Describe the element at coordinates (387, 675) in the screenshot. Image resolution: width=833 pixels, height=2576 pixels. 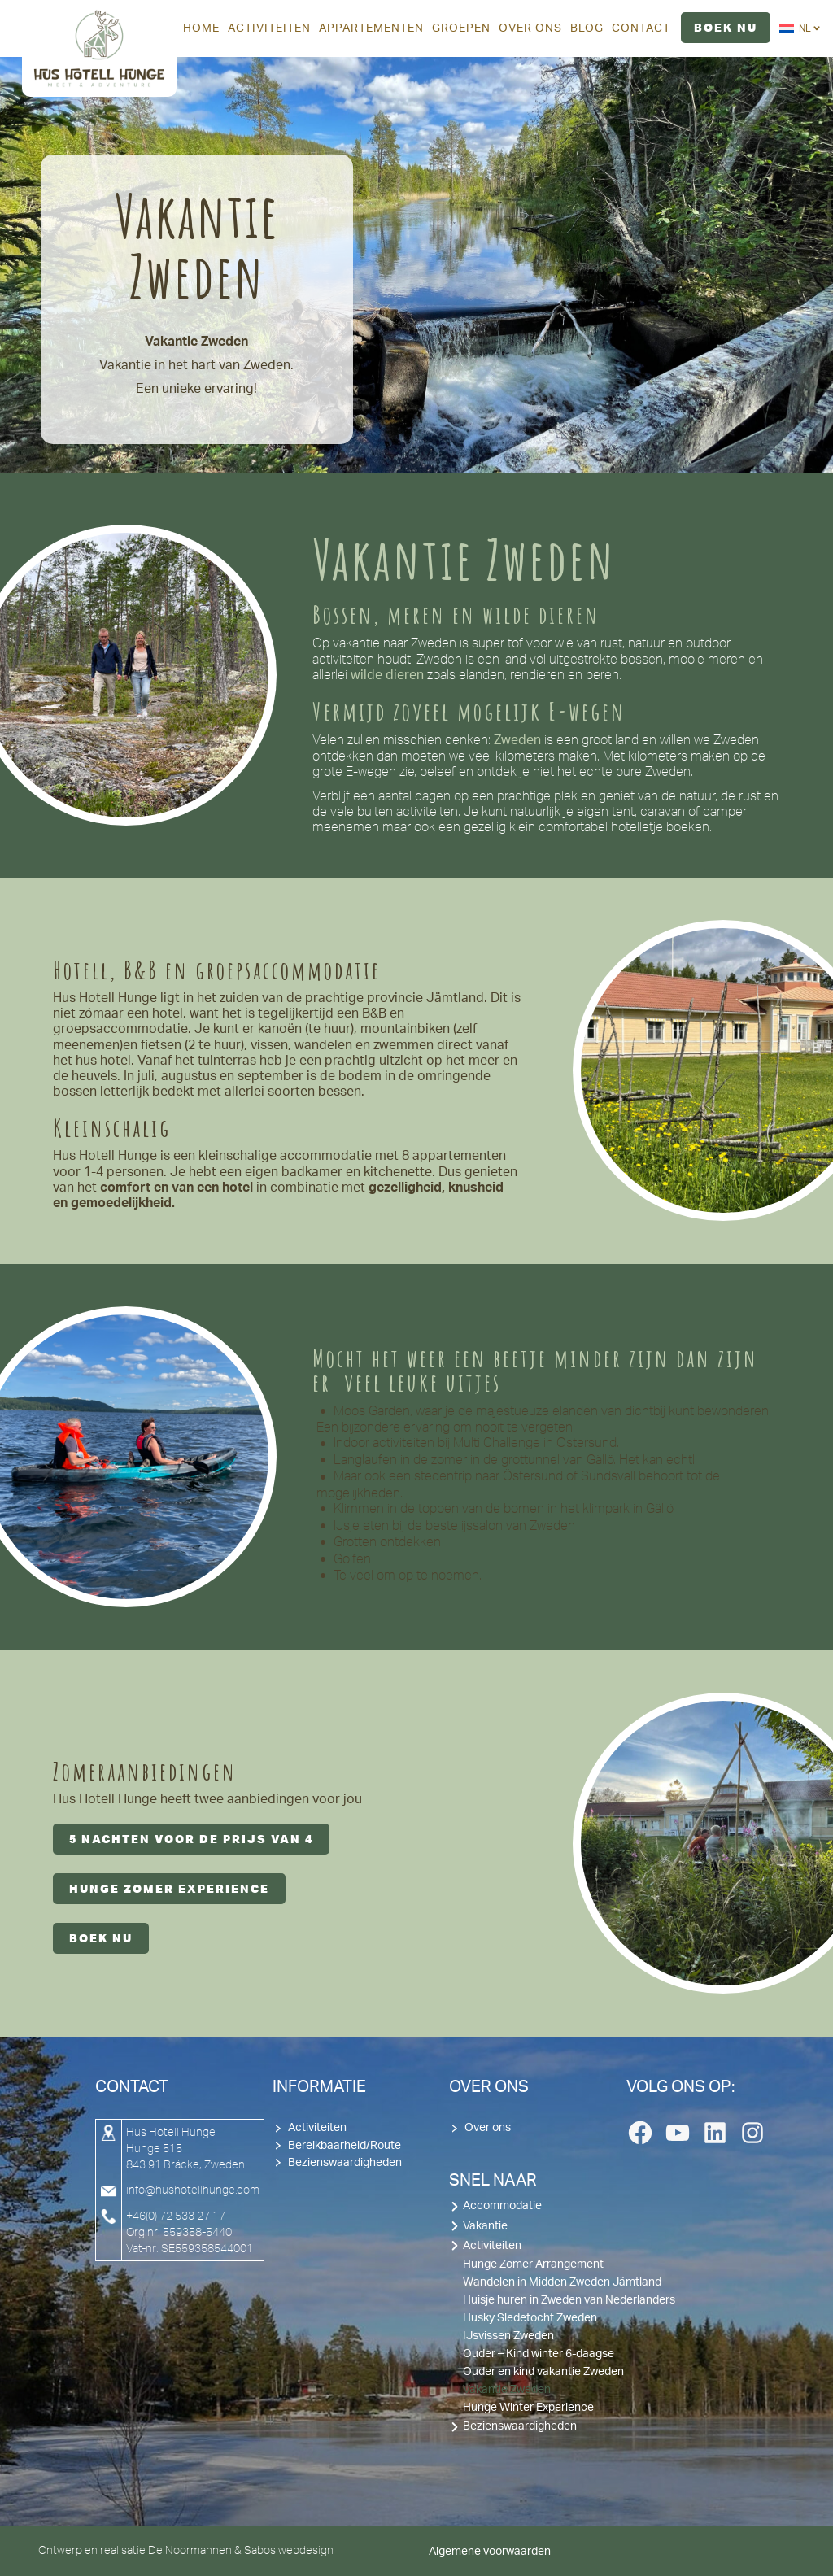
I see `wilde dieren` at that location.